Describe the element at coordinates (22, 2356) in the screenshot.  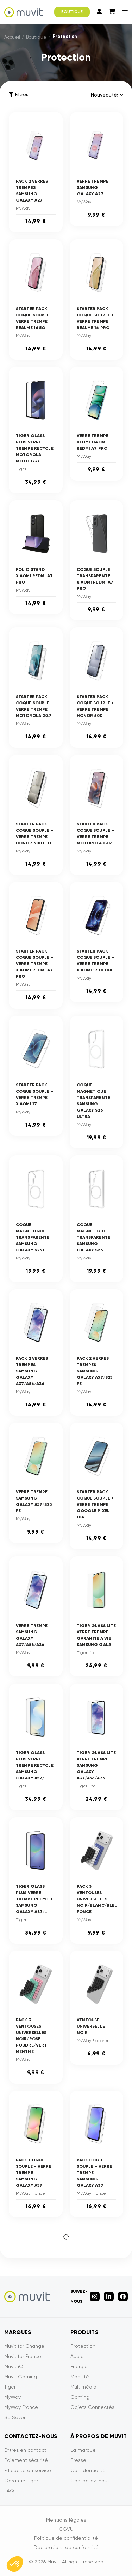
I see `Muvit for France` at that location.